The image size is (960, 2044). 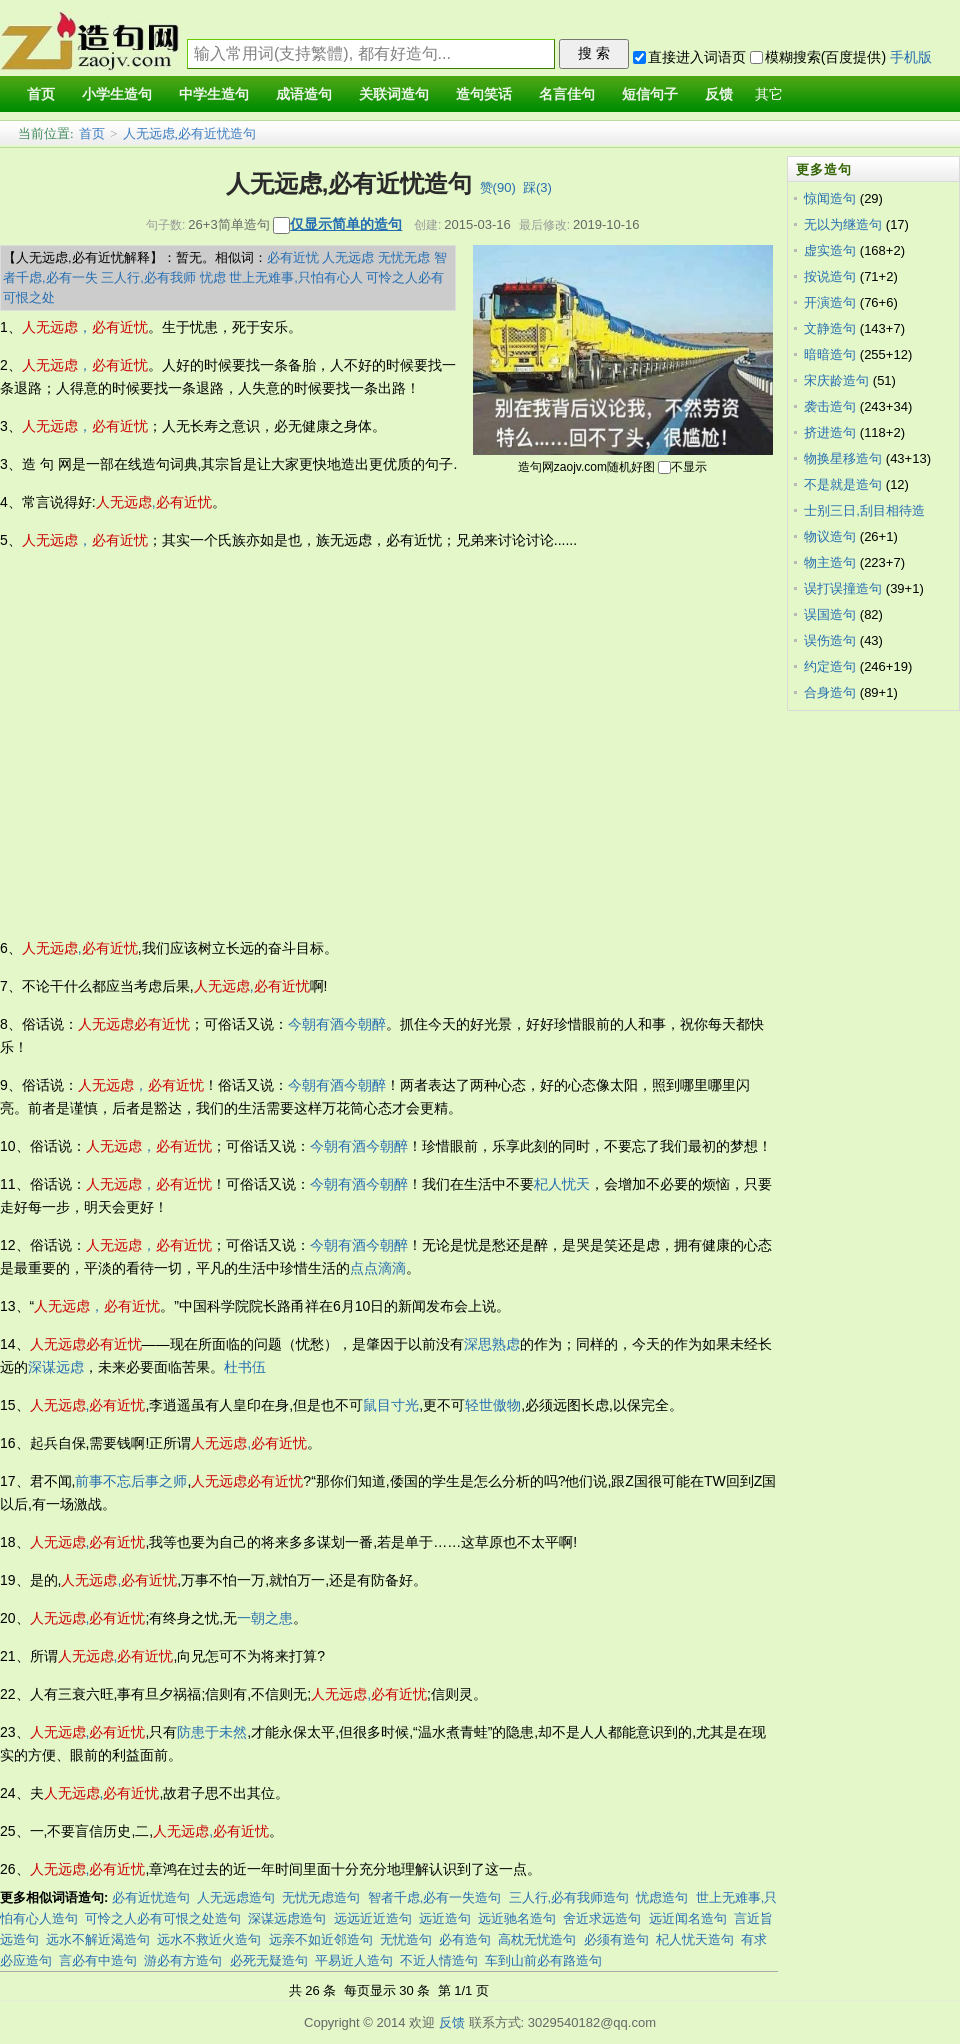 What do you see at coordinates (830, 614) in the screenshot?
I see `误国造句` at bounding box center [830, 614].